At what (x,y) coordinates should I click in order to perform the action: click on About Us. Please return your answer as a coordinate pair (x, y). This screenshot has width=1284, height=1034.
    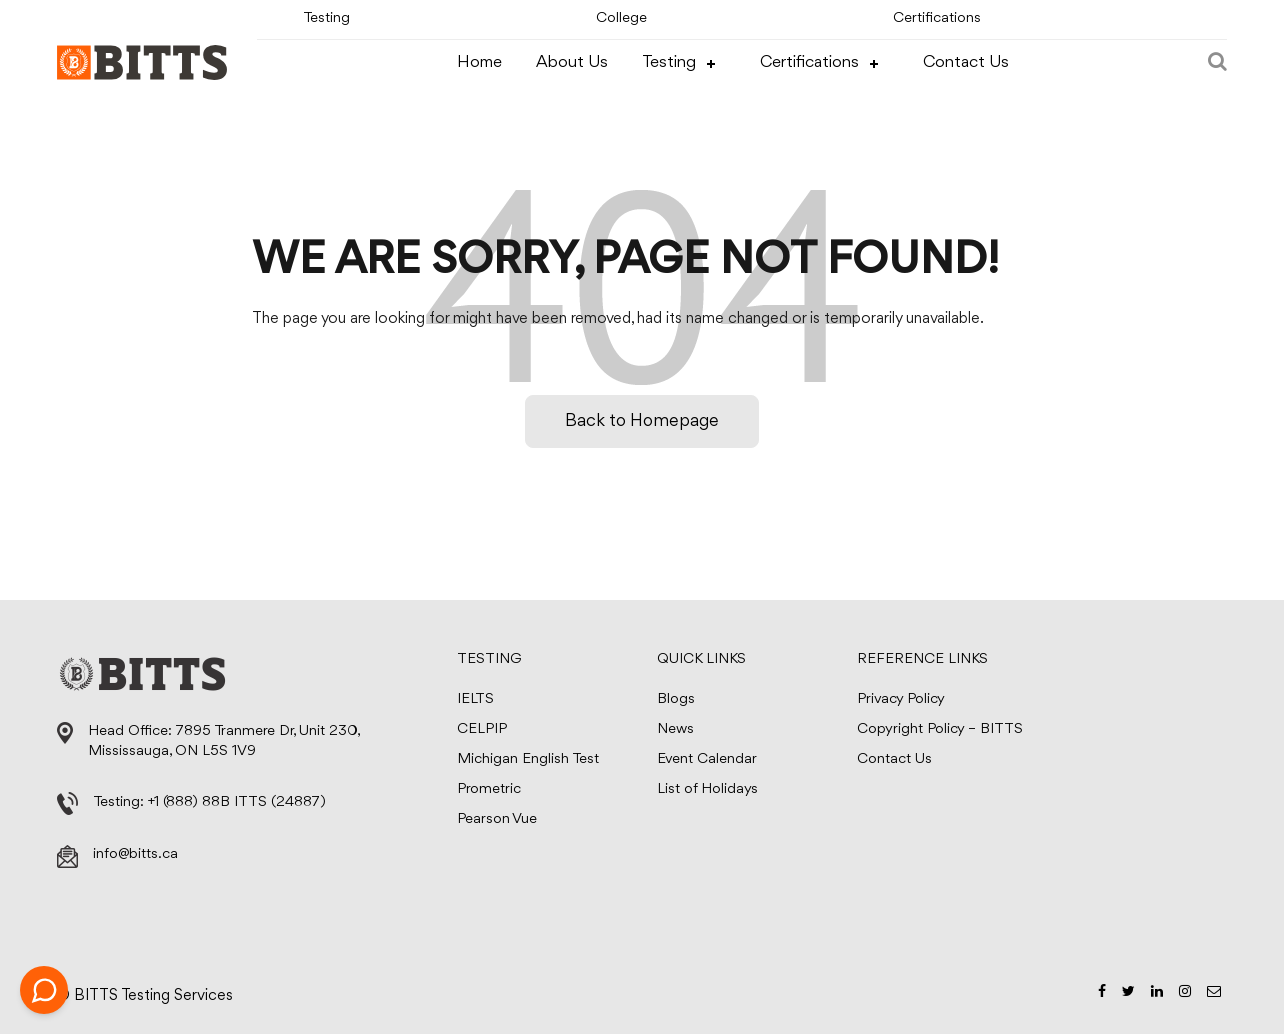
    Looking at the image, I should click on (572, 62).